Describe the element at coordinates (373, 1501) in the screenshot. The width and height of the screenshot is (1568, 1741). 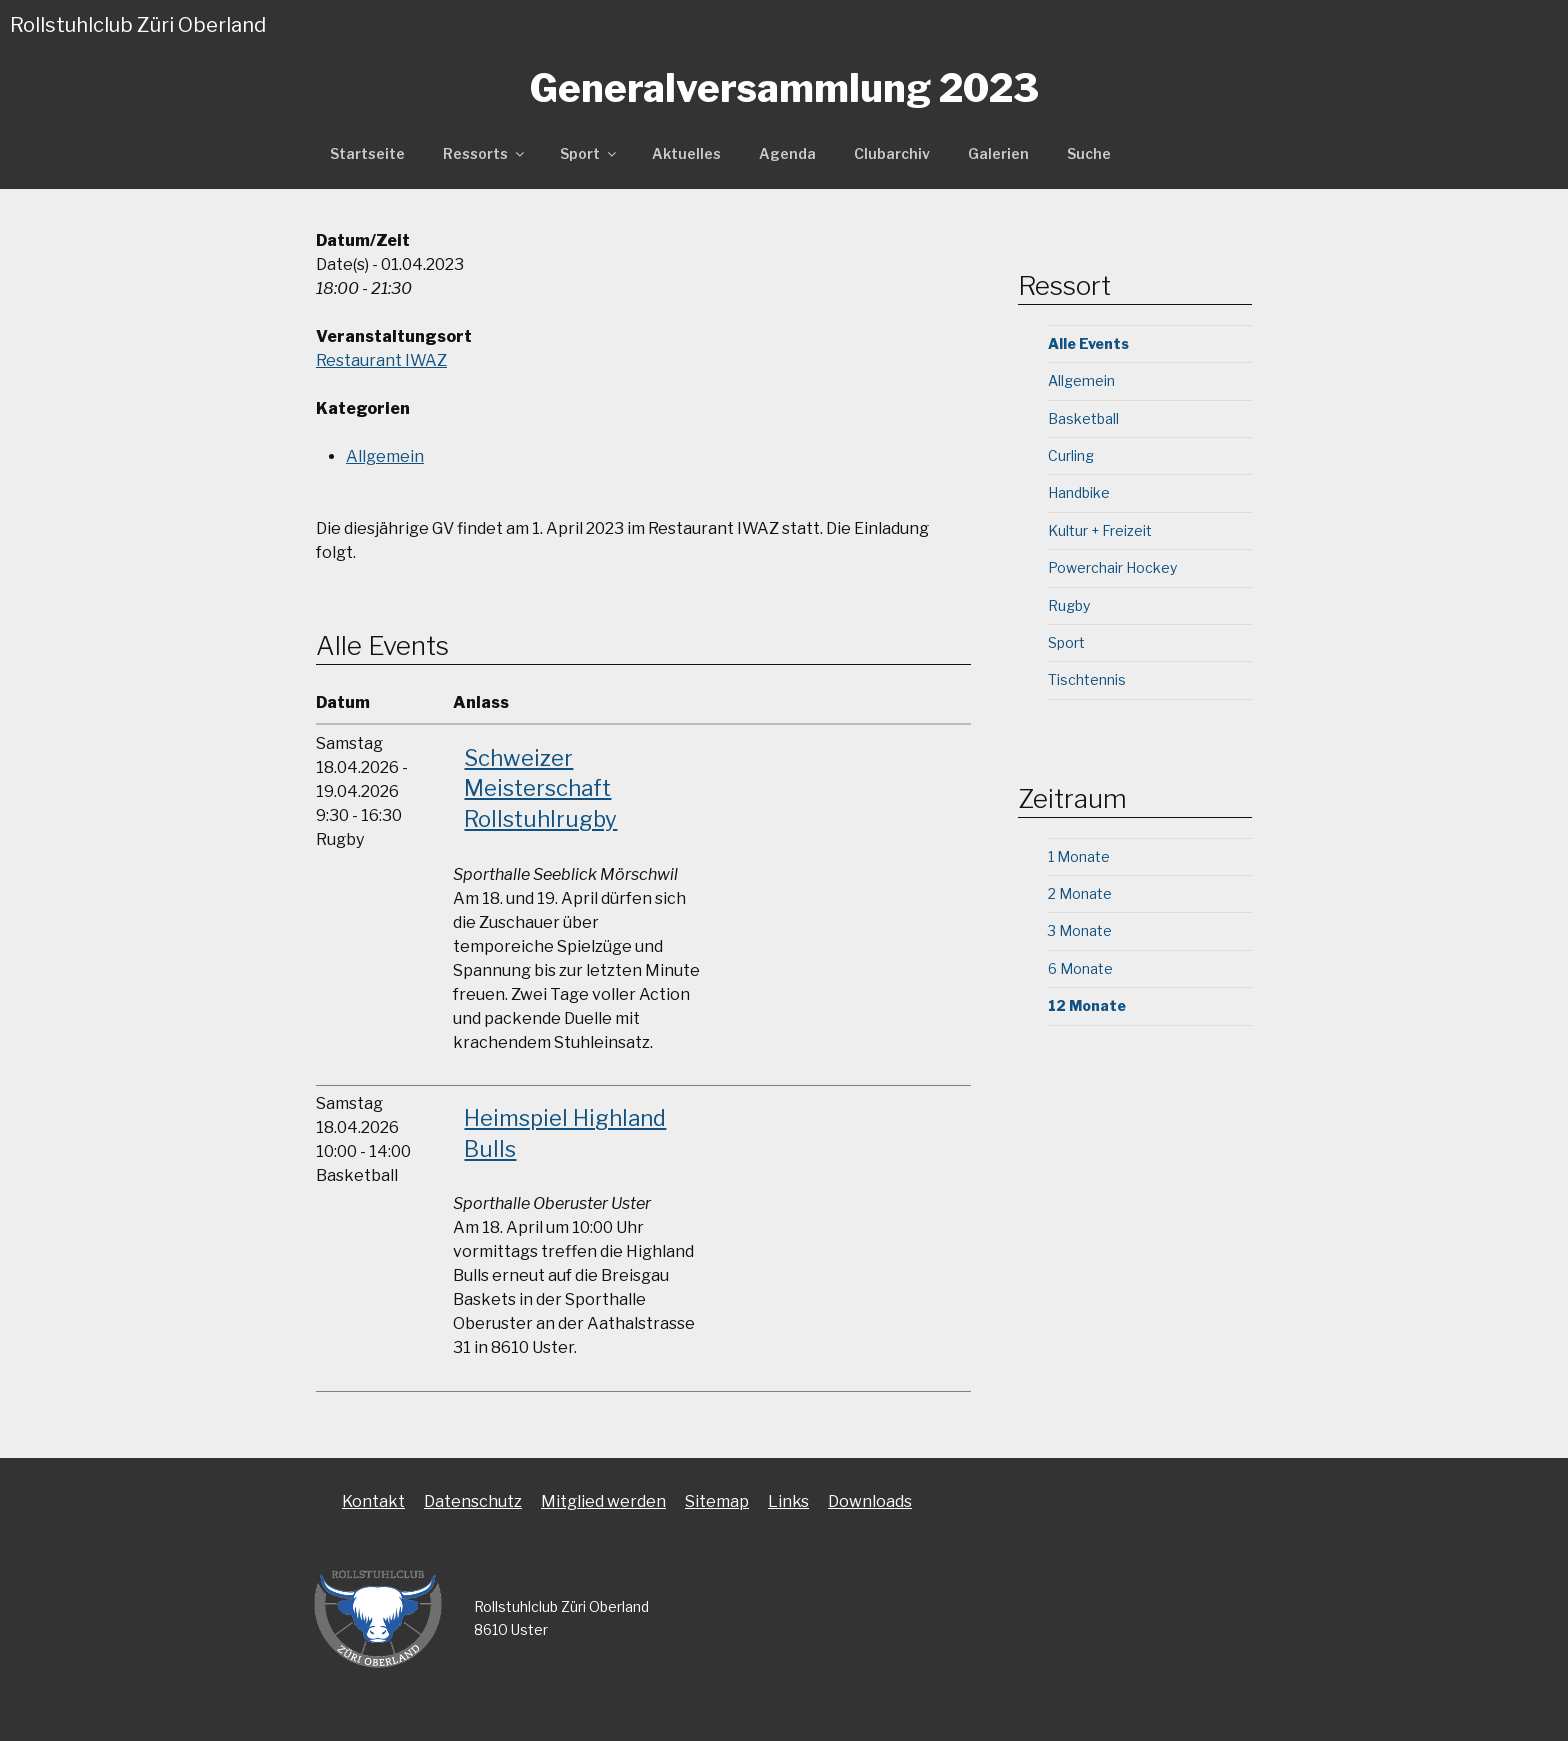
I see `Kontakt` at that location.